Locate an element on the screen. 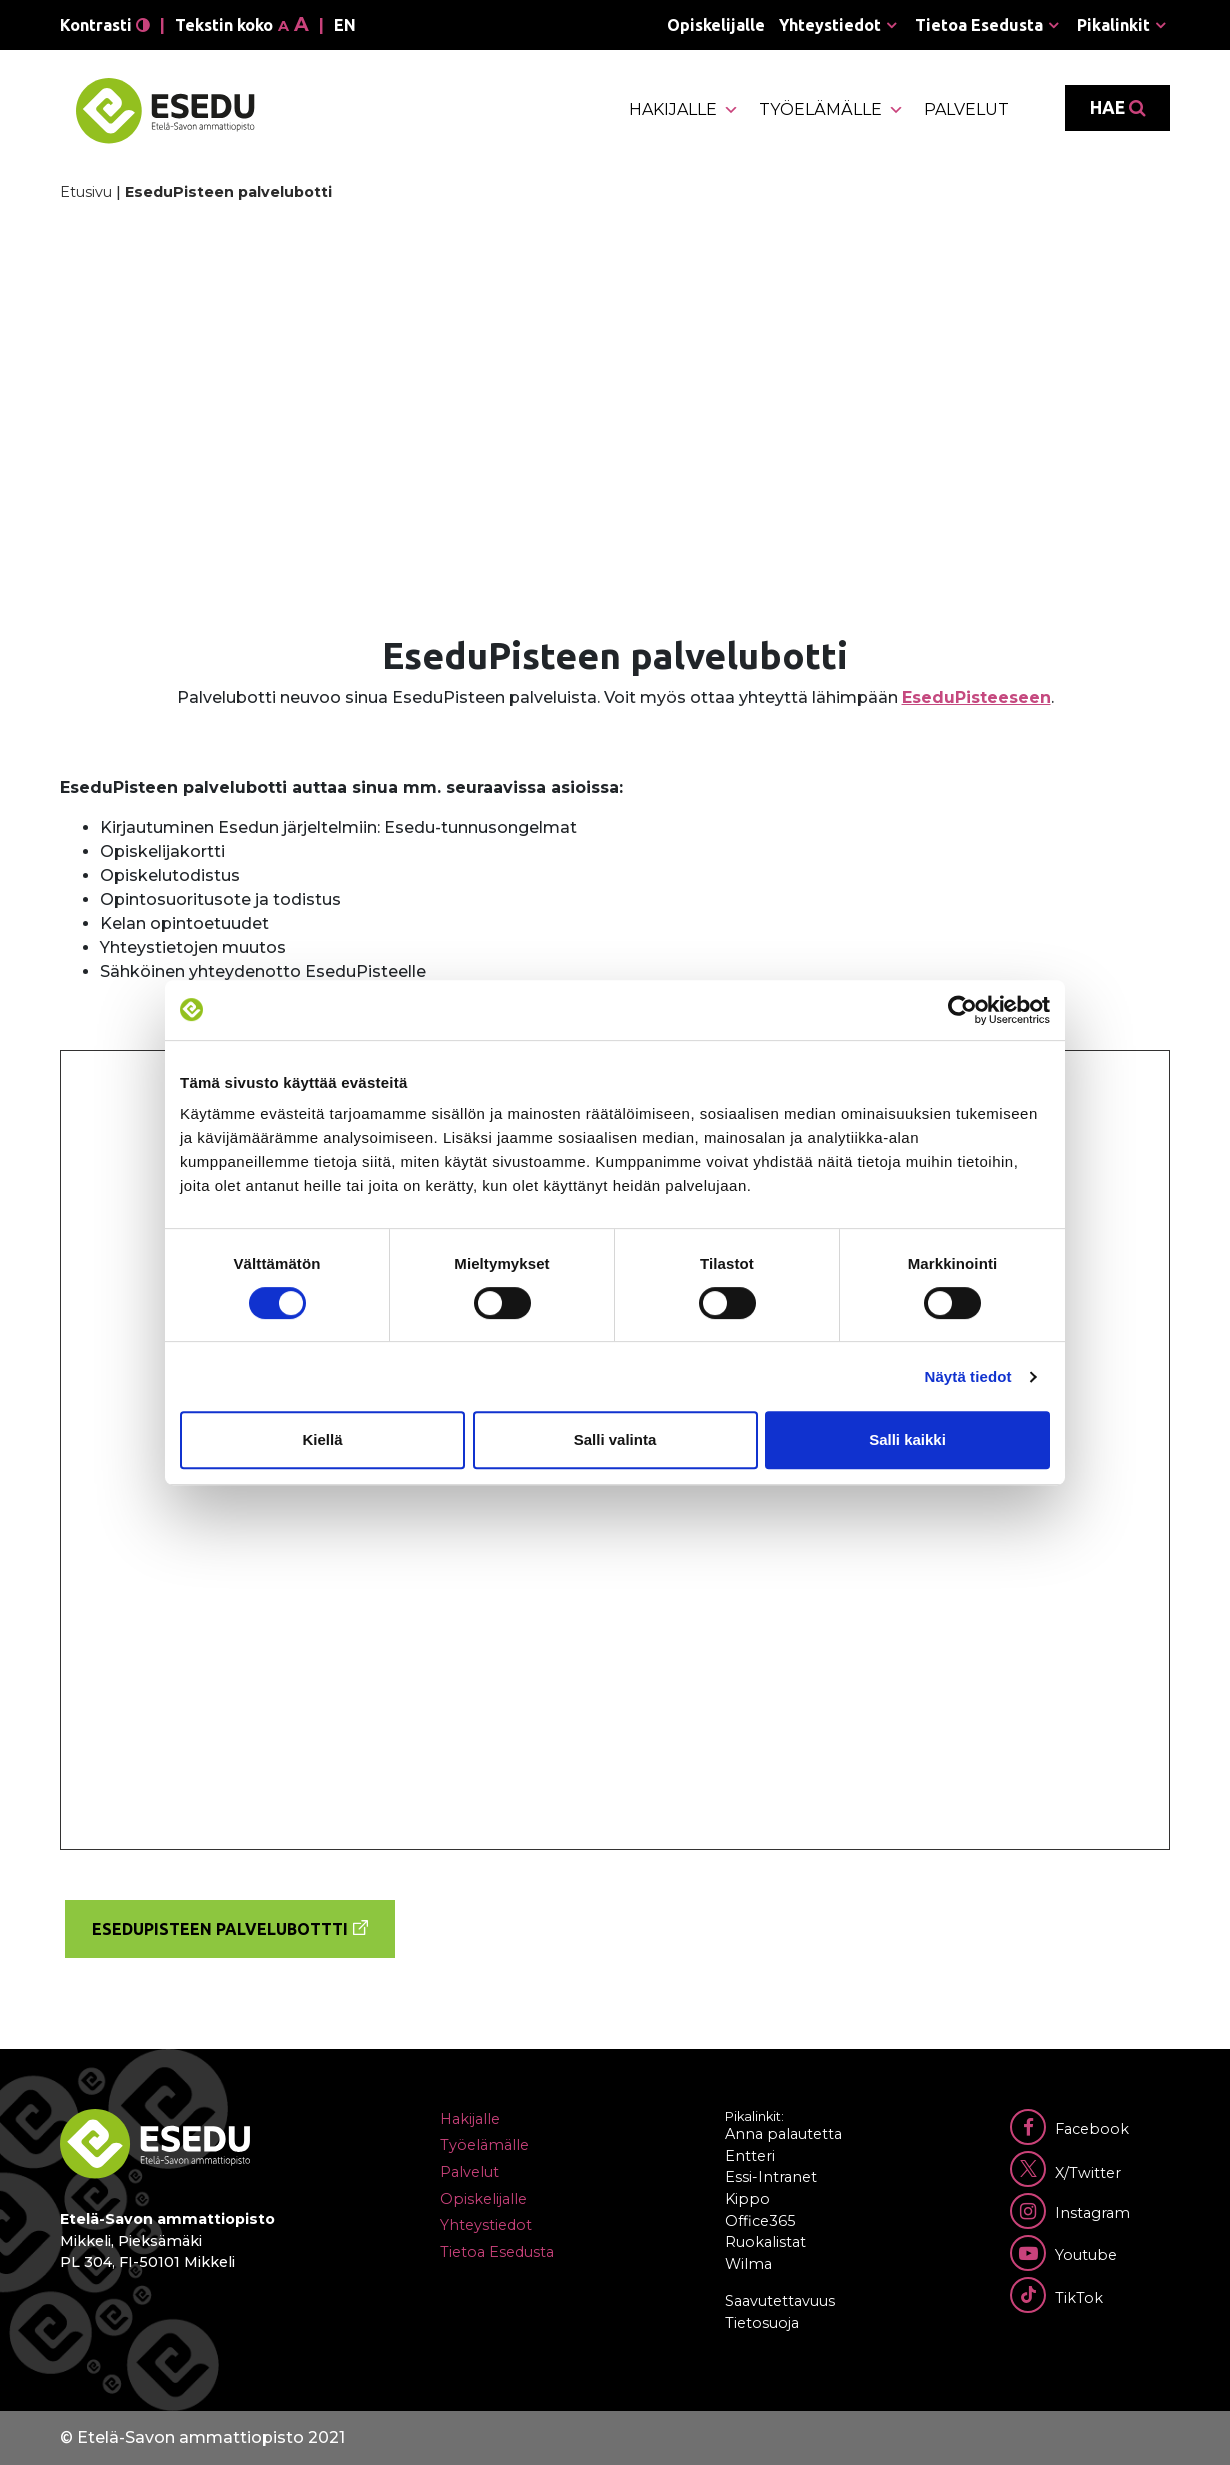 Image resolution: width=1230 pixels, height=2465 pixels. Wilma is located at coordinates (748, 2264).